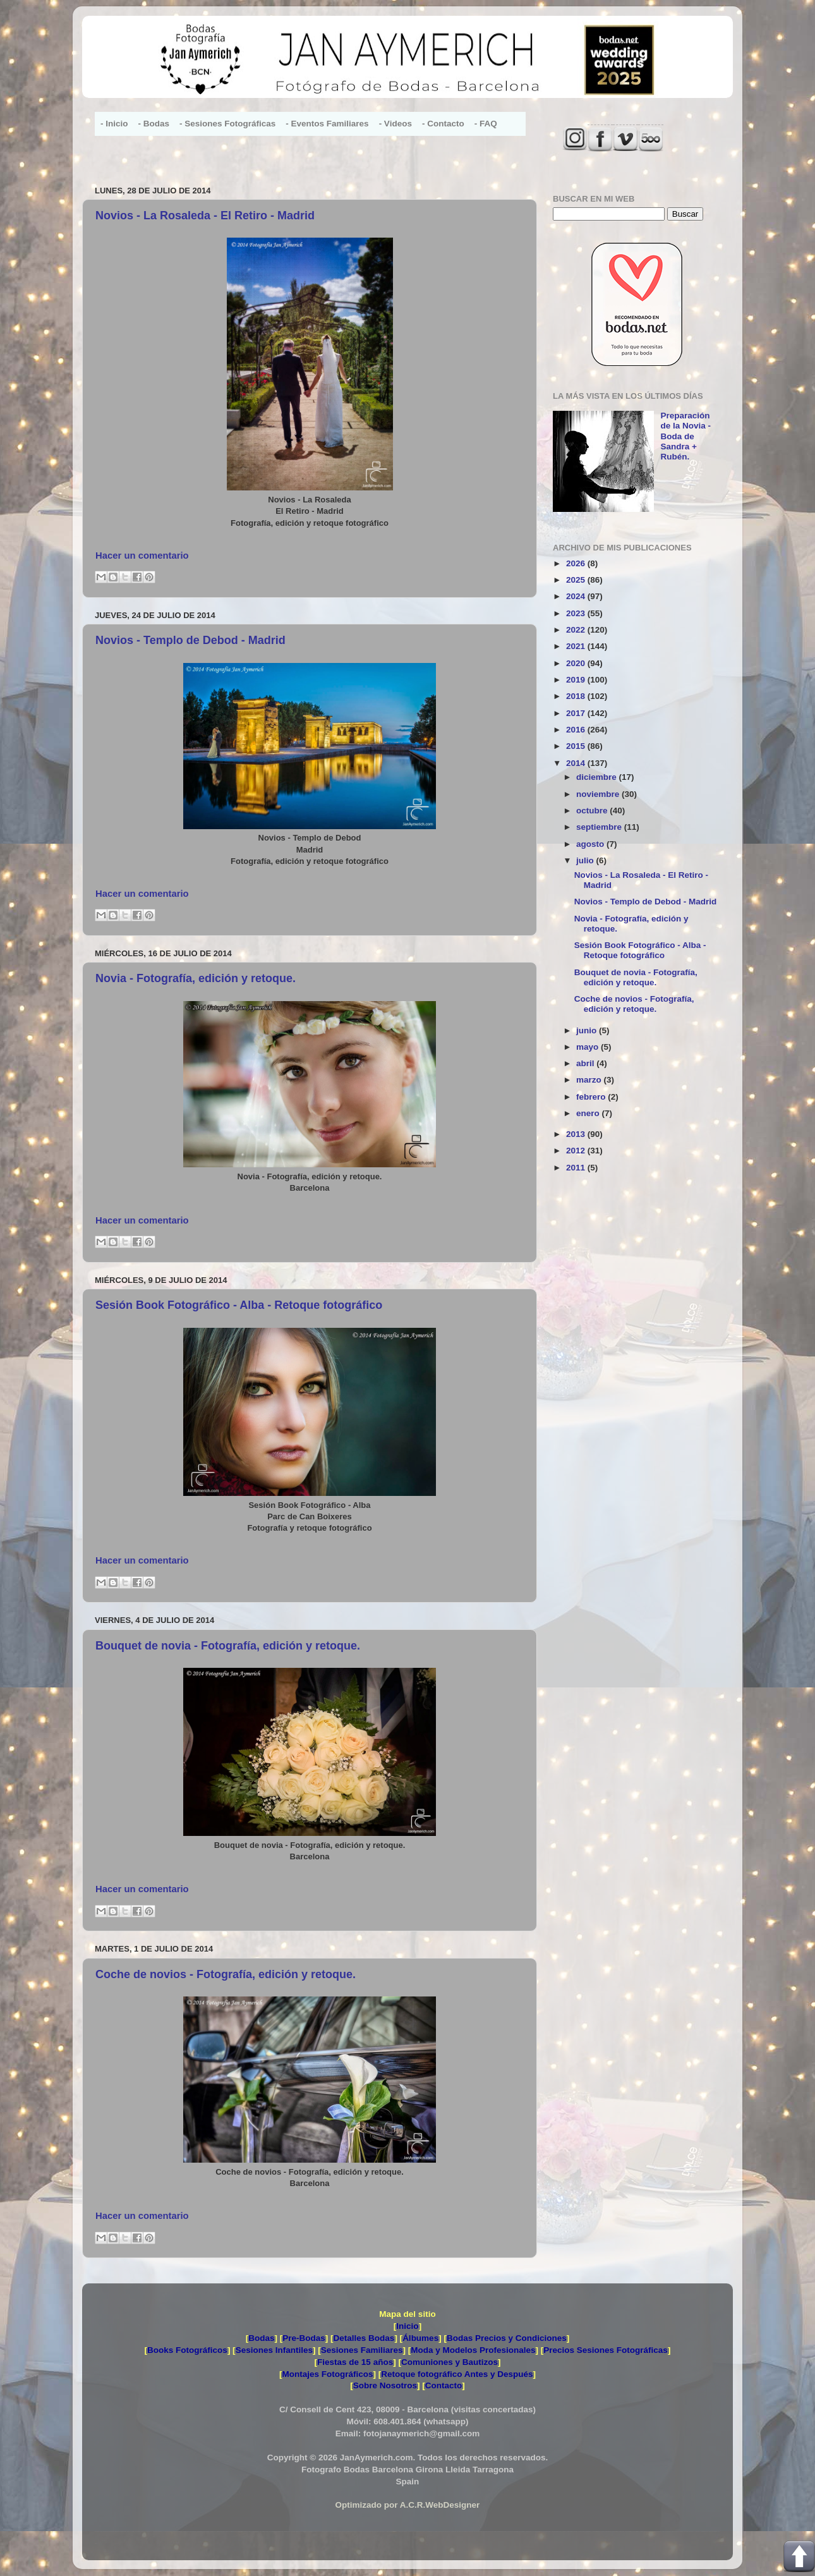 The width and height of the screenshot is (815, 2576). I want to click on Sesión Book Fotográfico - Alba - Retoque fotográfico, so click(238, 1305).